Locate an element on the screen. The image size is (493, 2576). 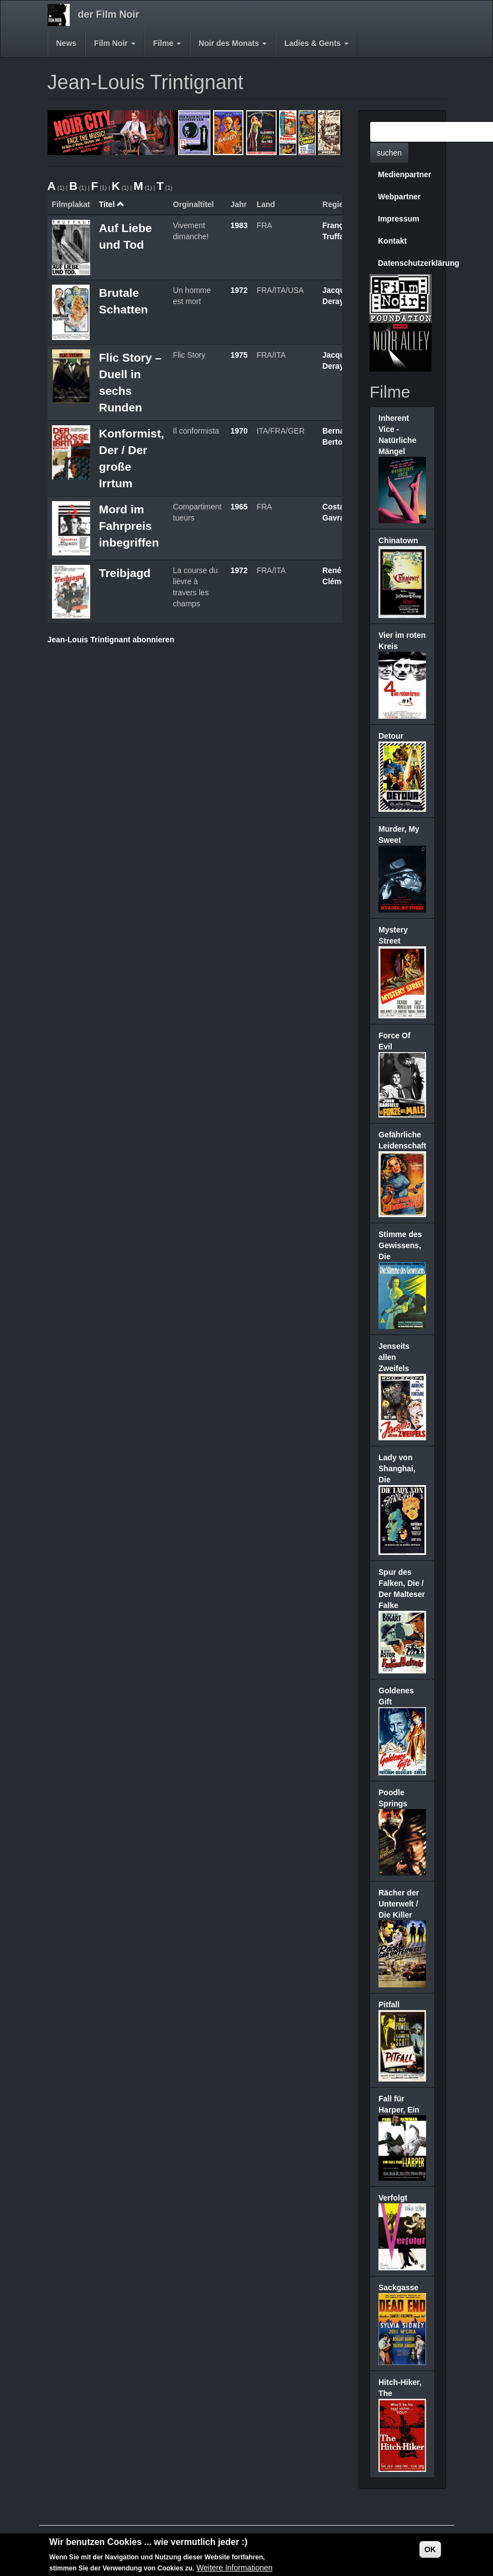
Noir des Monats is located at coordinates (233, 43).